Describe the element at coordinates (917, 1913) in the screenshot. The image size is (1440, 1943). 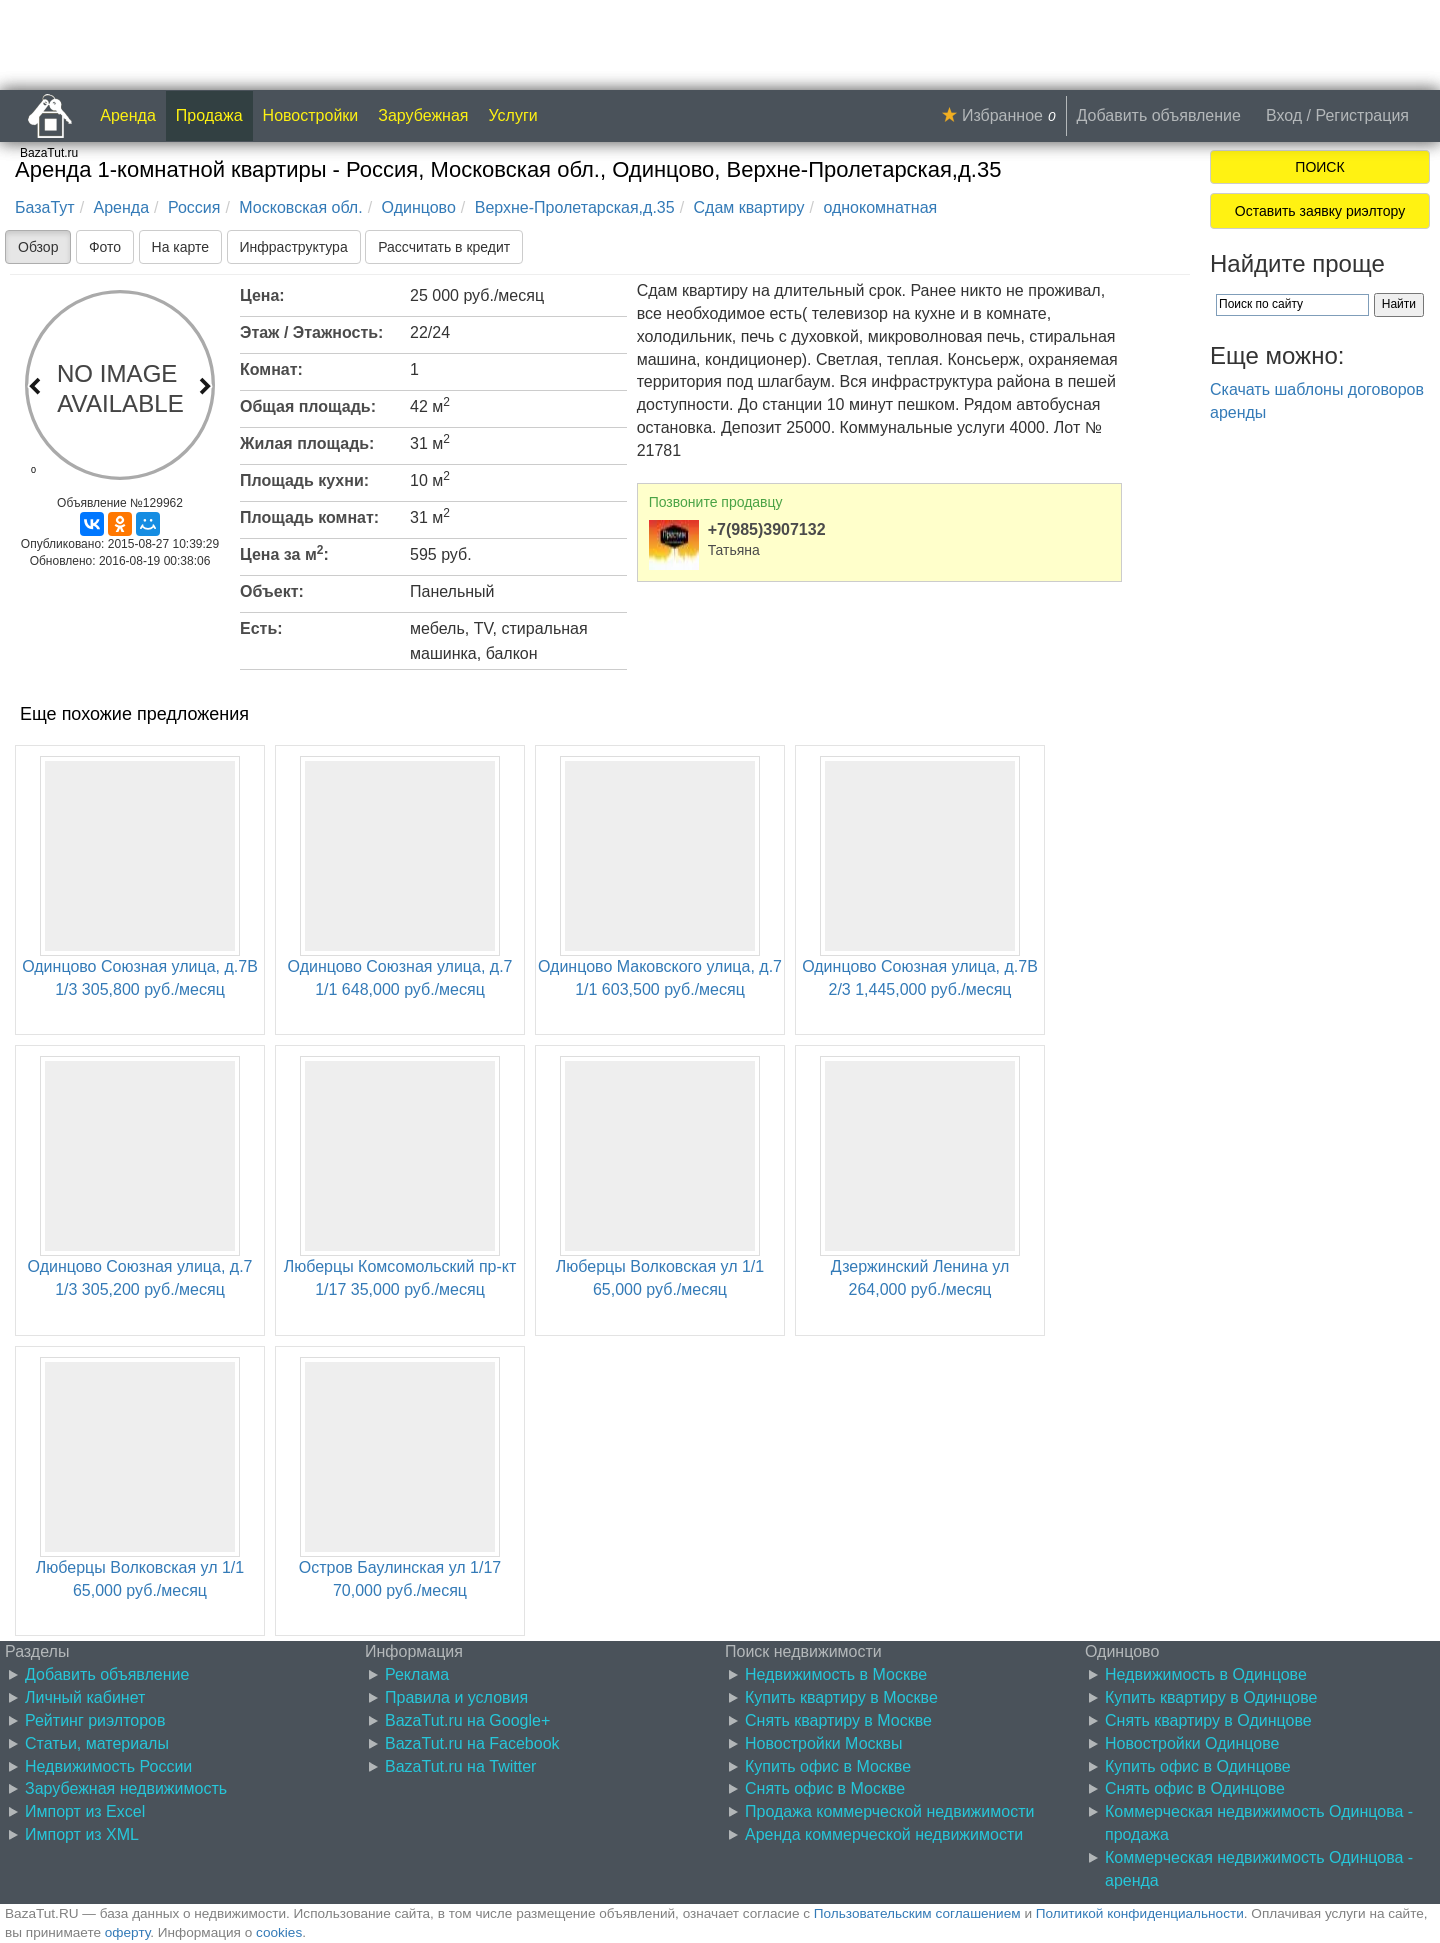
I see `Пользовательским соглашением` at that location.